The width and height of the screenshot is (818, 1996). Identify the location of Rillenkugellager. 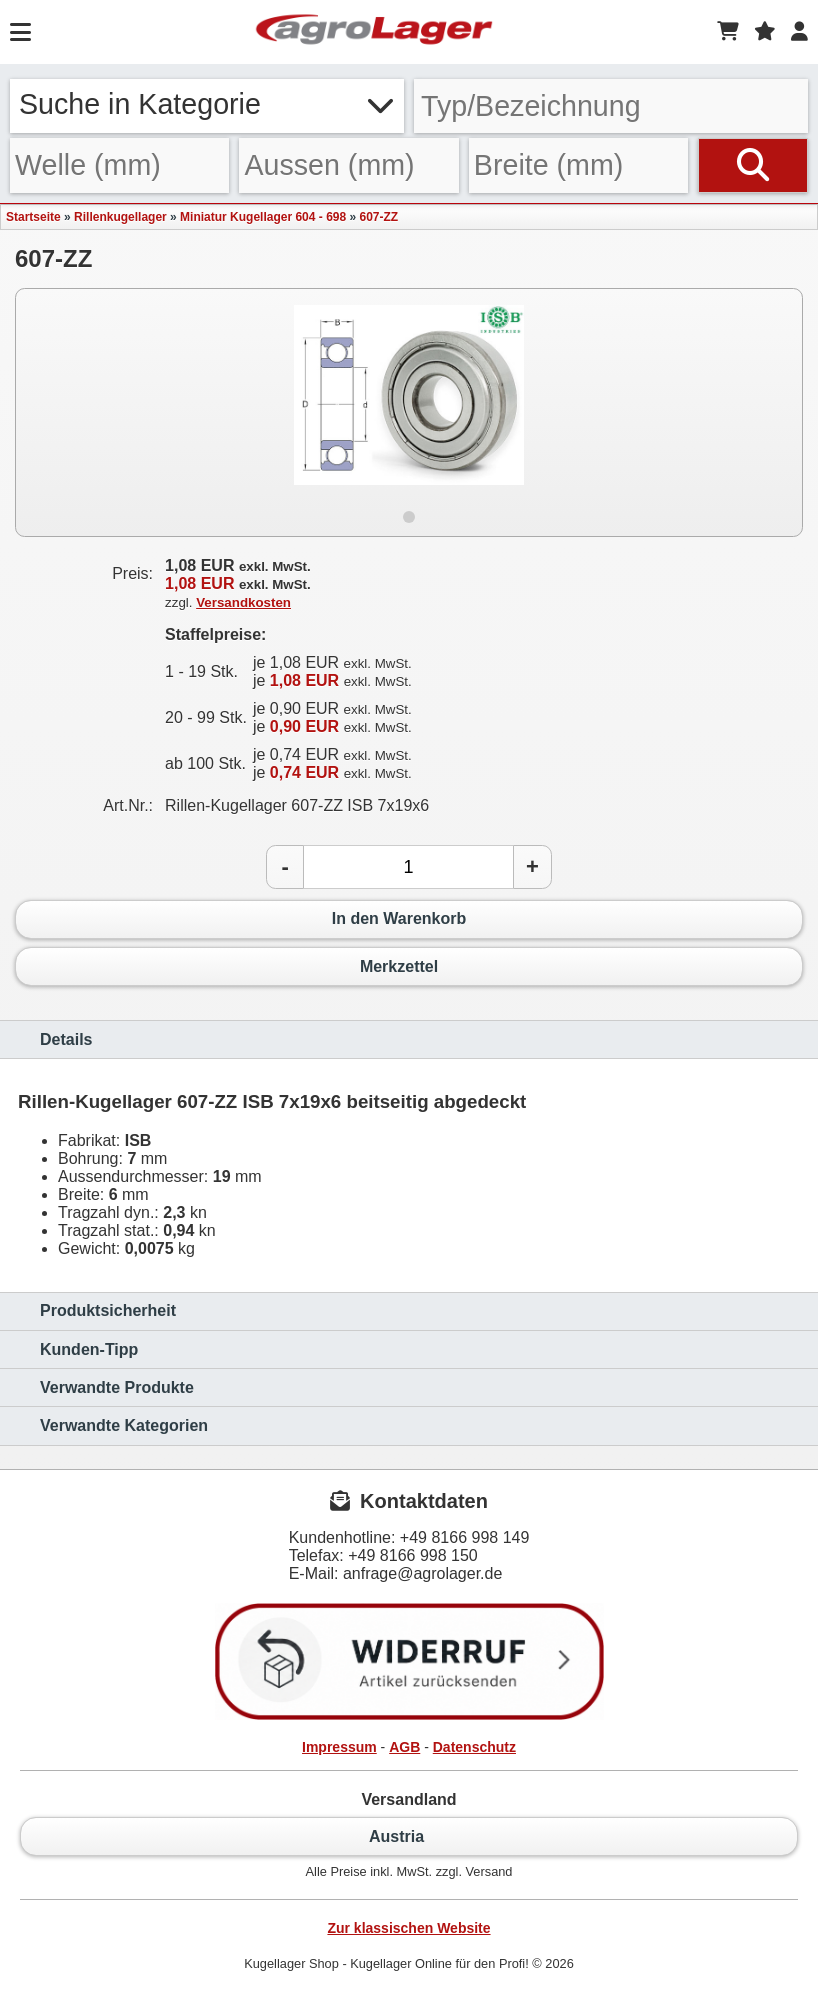
(120, 217).